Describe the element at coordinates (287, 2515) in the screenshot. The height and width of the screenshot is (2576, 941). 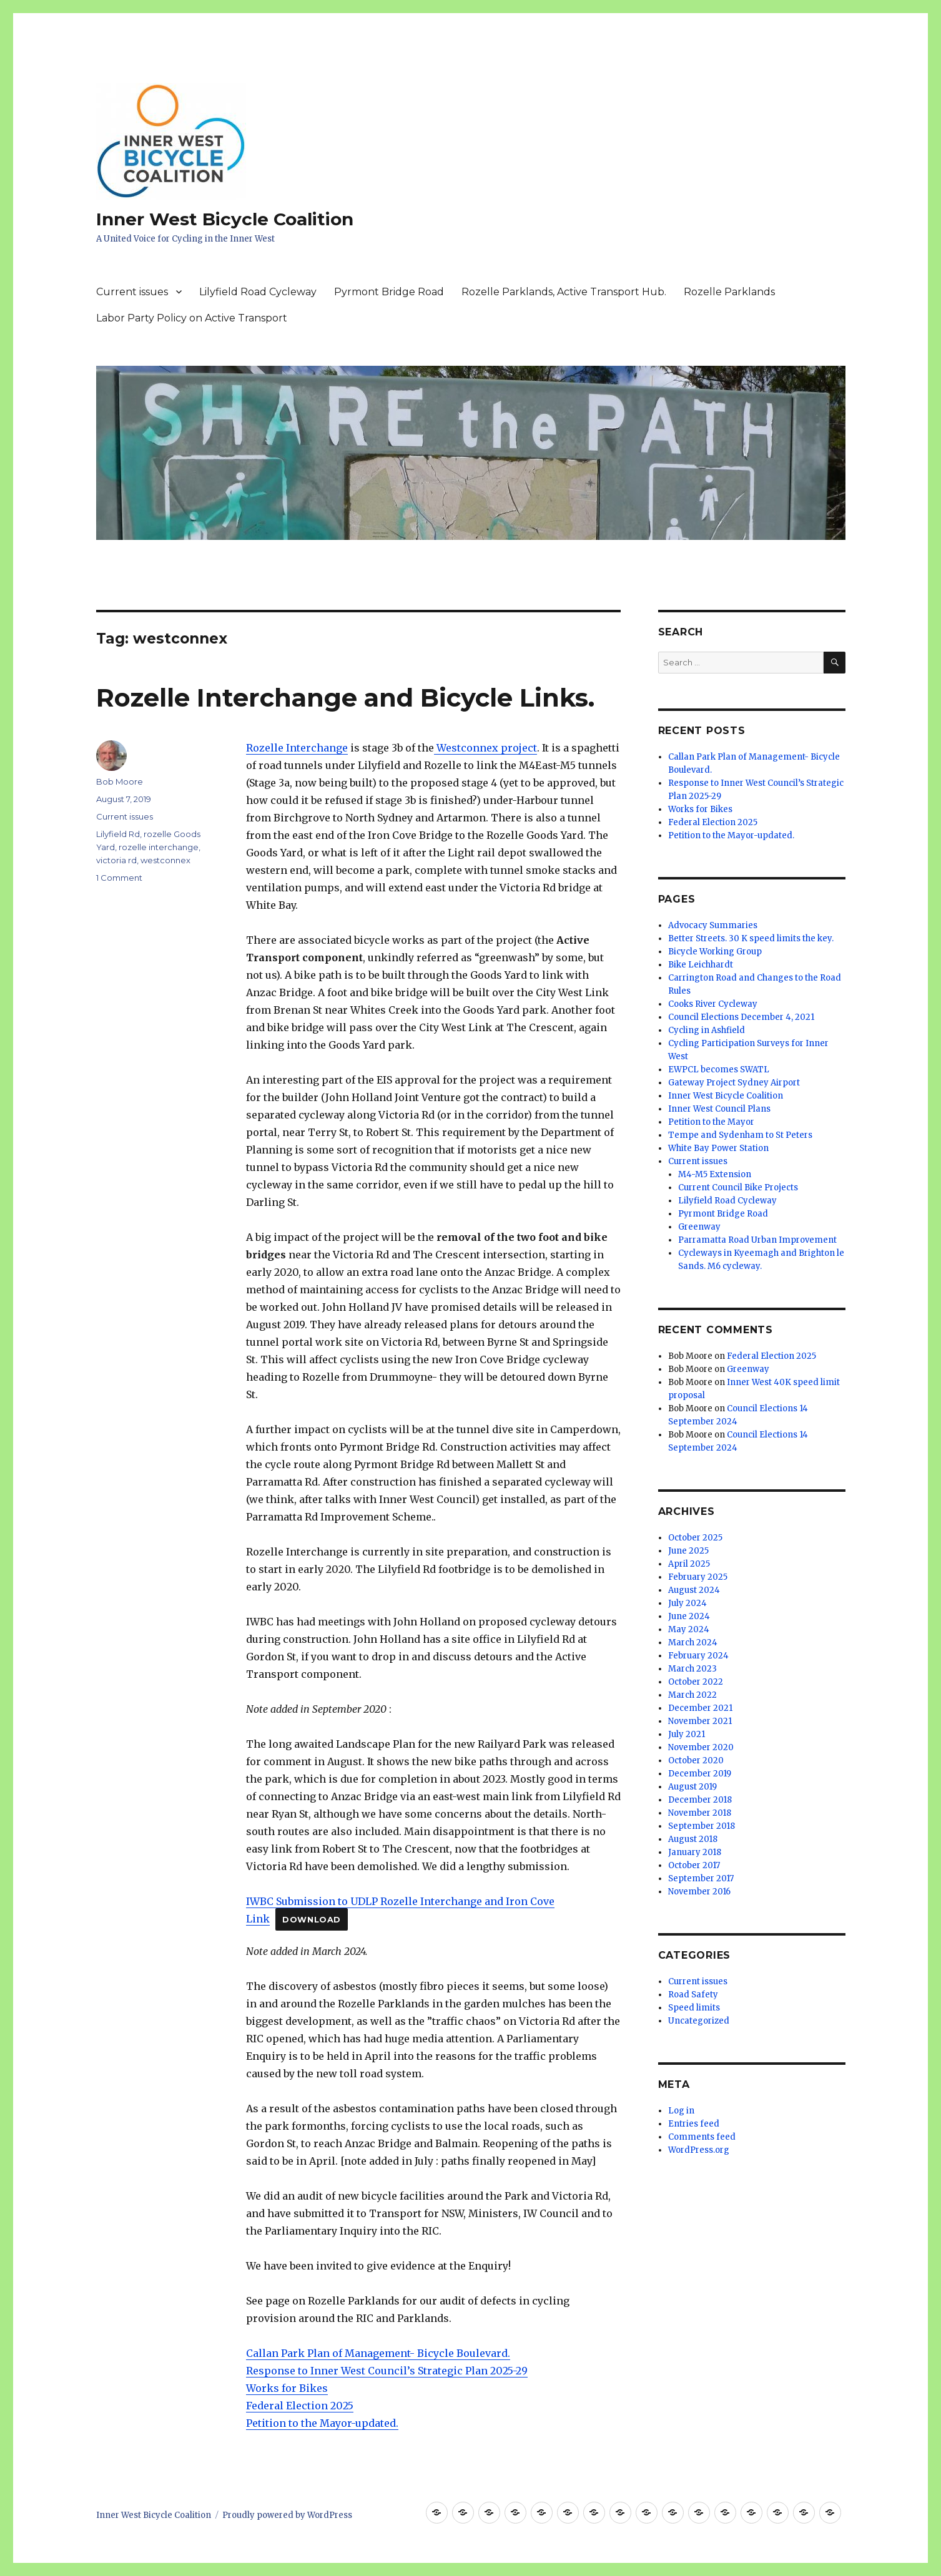
I see `Proudly powered by WordPress` at that location.